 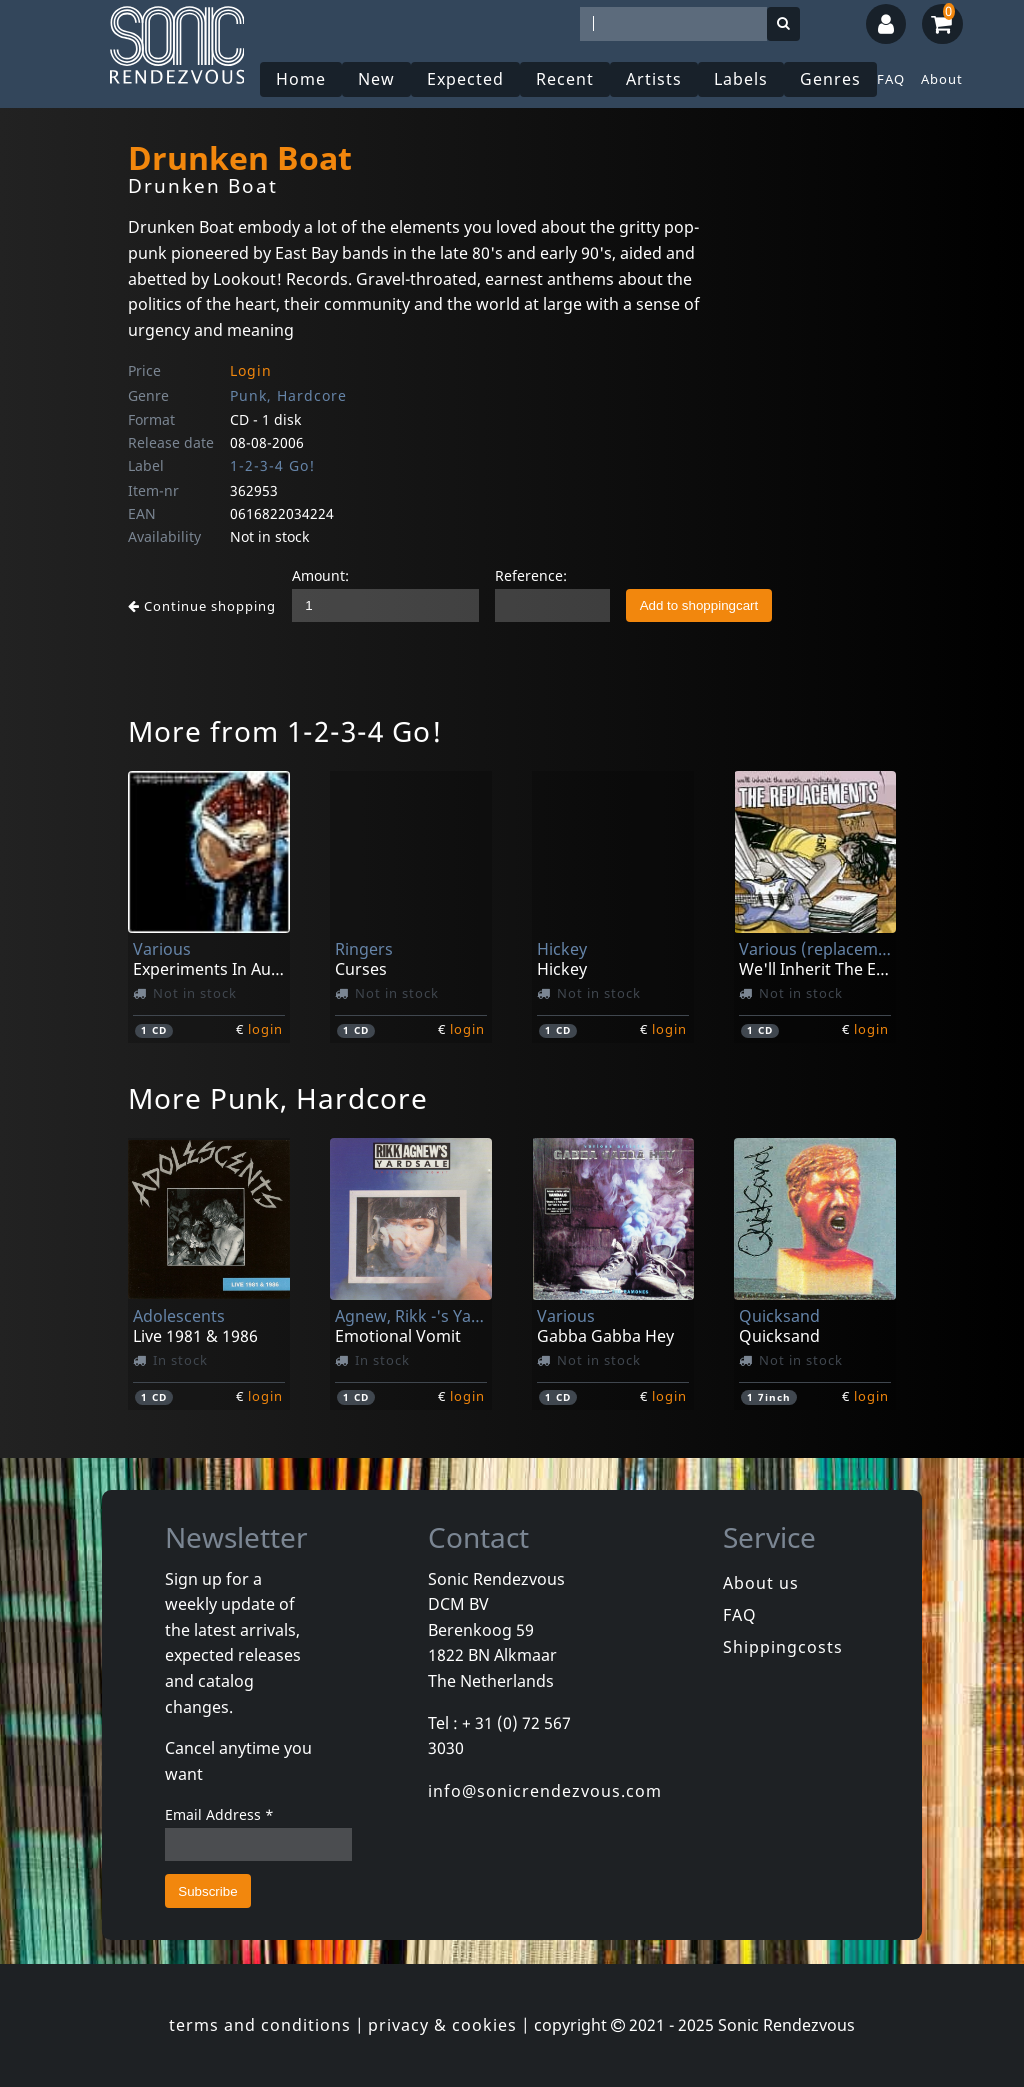 I want to click on Expected, so click(x=465, y=79).